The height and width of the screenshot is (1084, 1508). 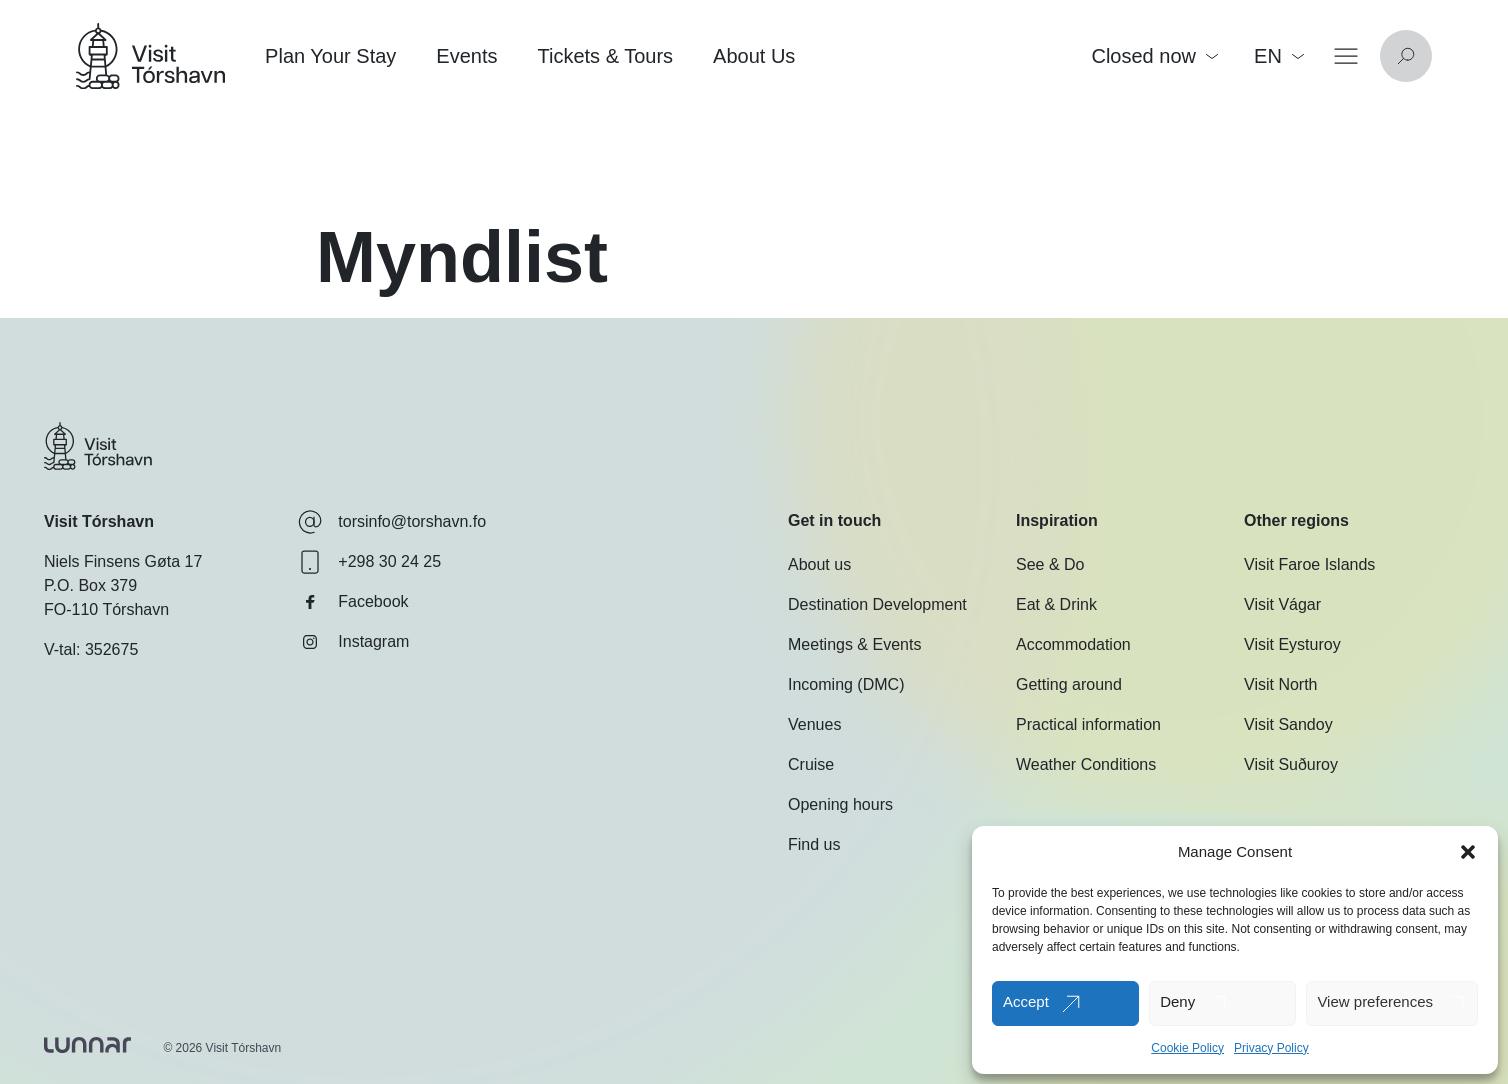 What do you see at coordinates (814, 724) in the screenshot?
I see `Venues` at bounding box center [814, 724].